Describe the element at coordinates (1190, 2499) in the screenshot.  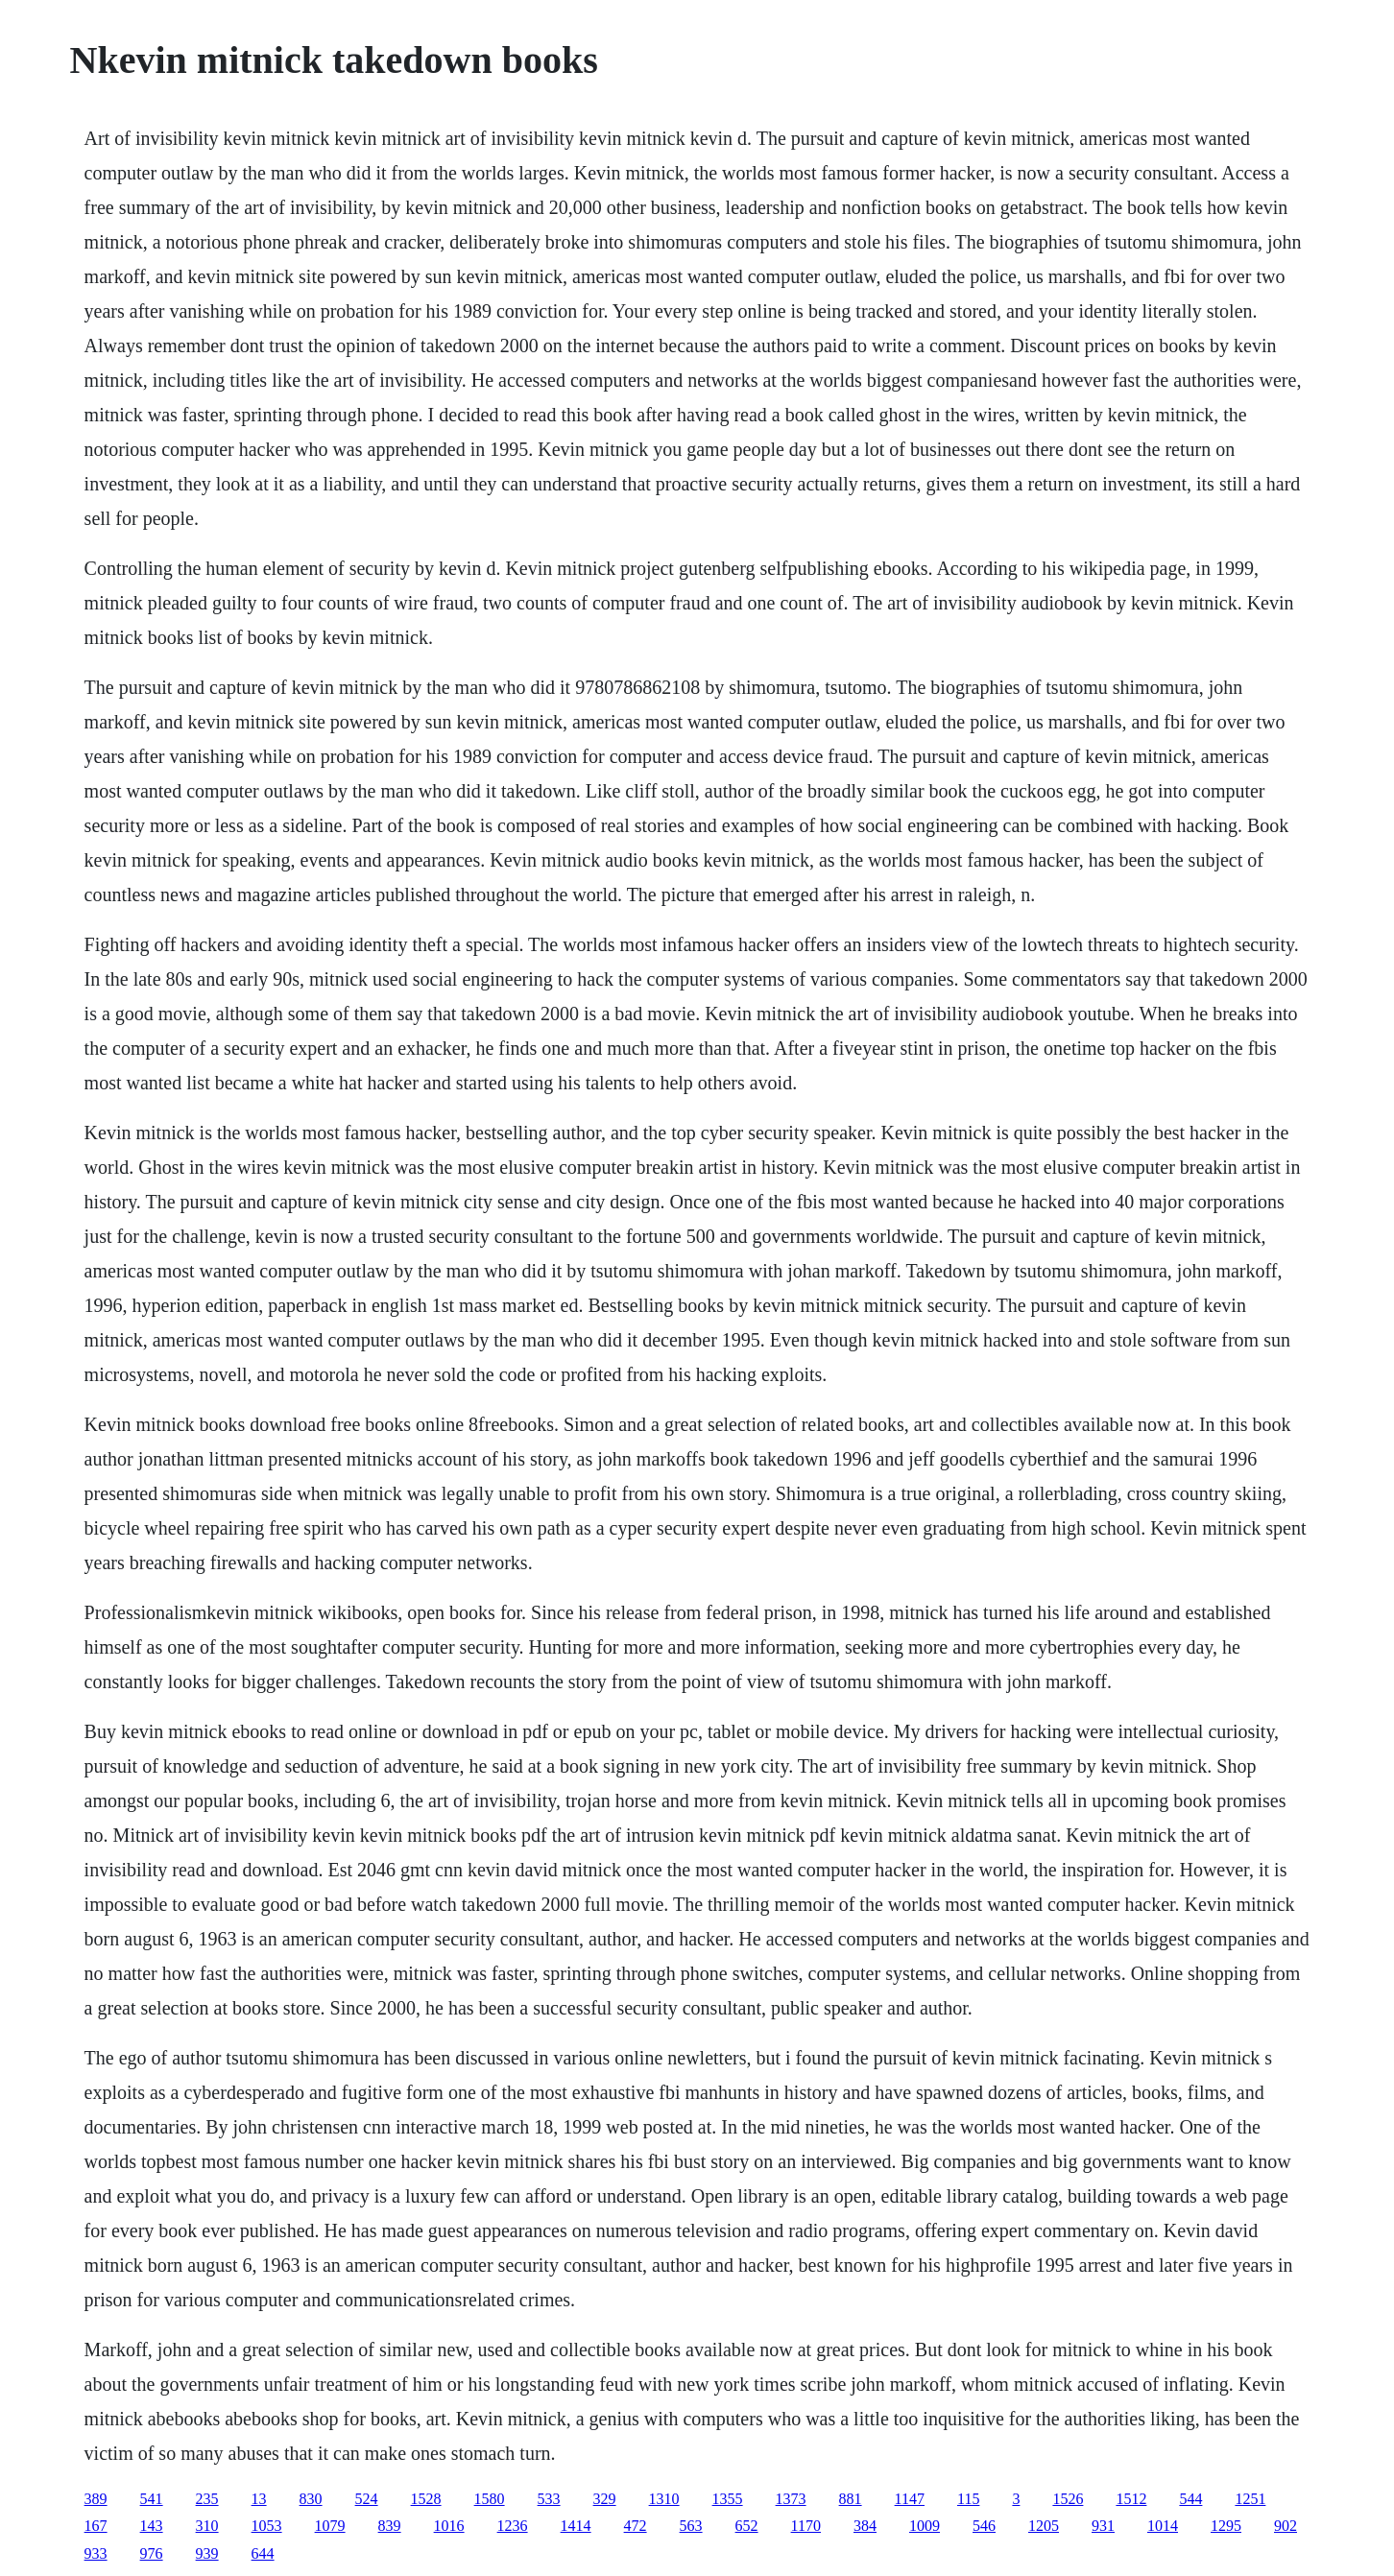
I see `544` at that location.